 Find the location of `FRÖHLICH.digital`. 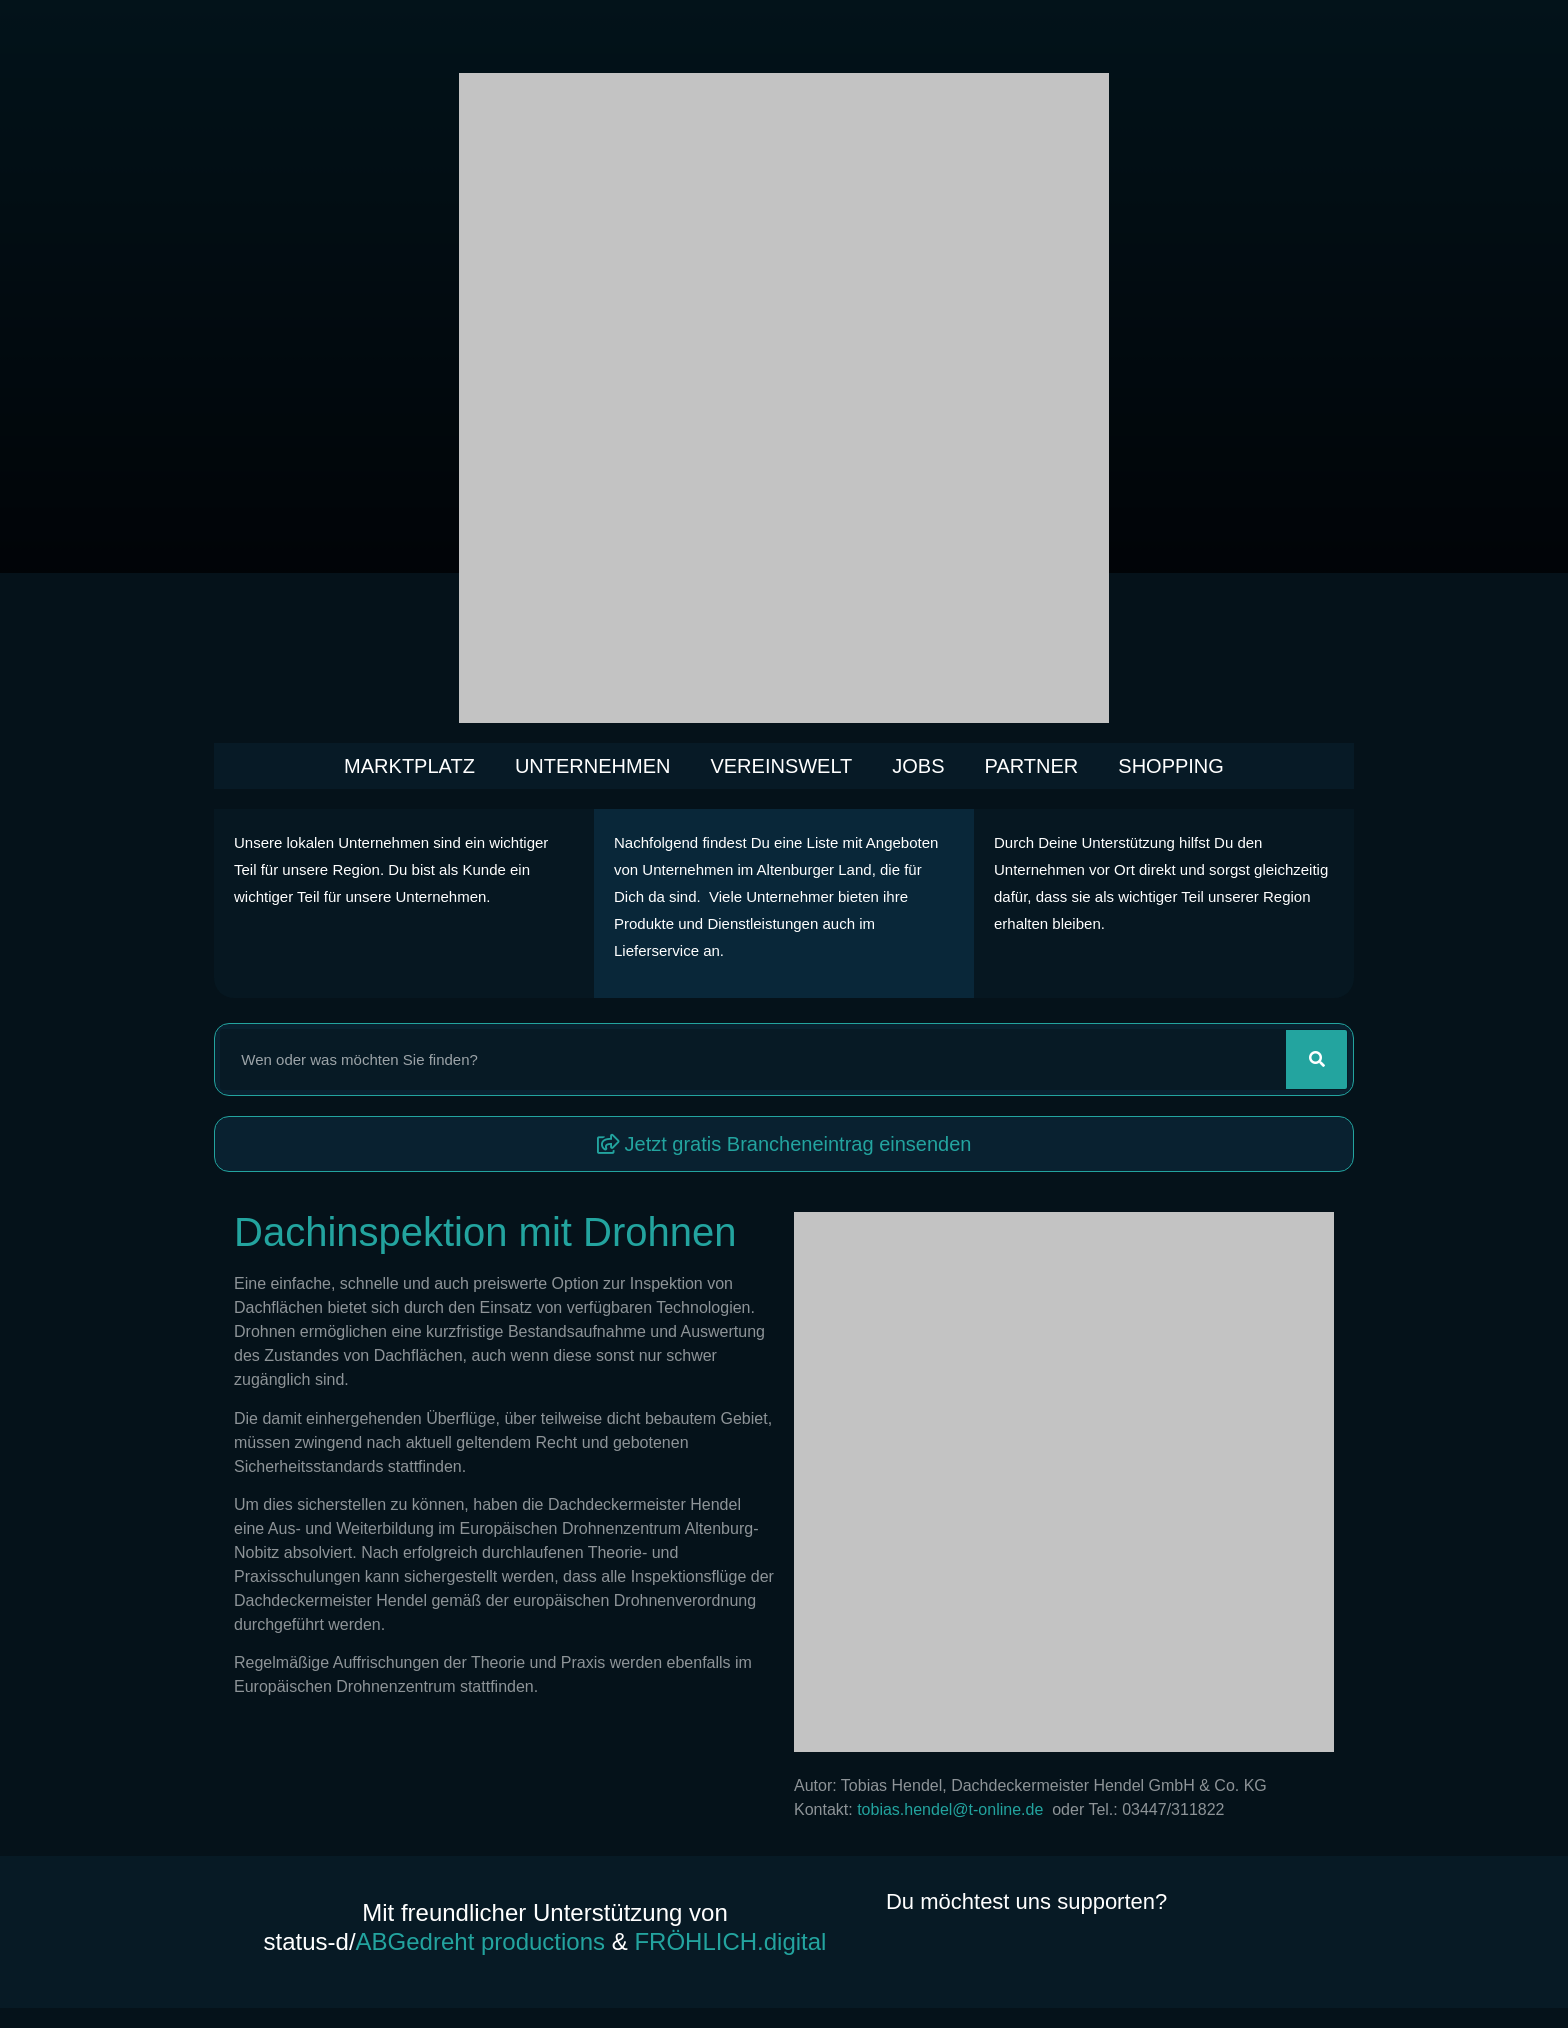

FRÖHLICH.digital is located at coordinates (730, 1941).